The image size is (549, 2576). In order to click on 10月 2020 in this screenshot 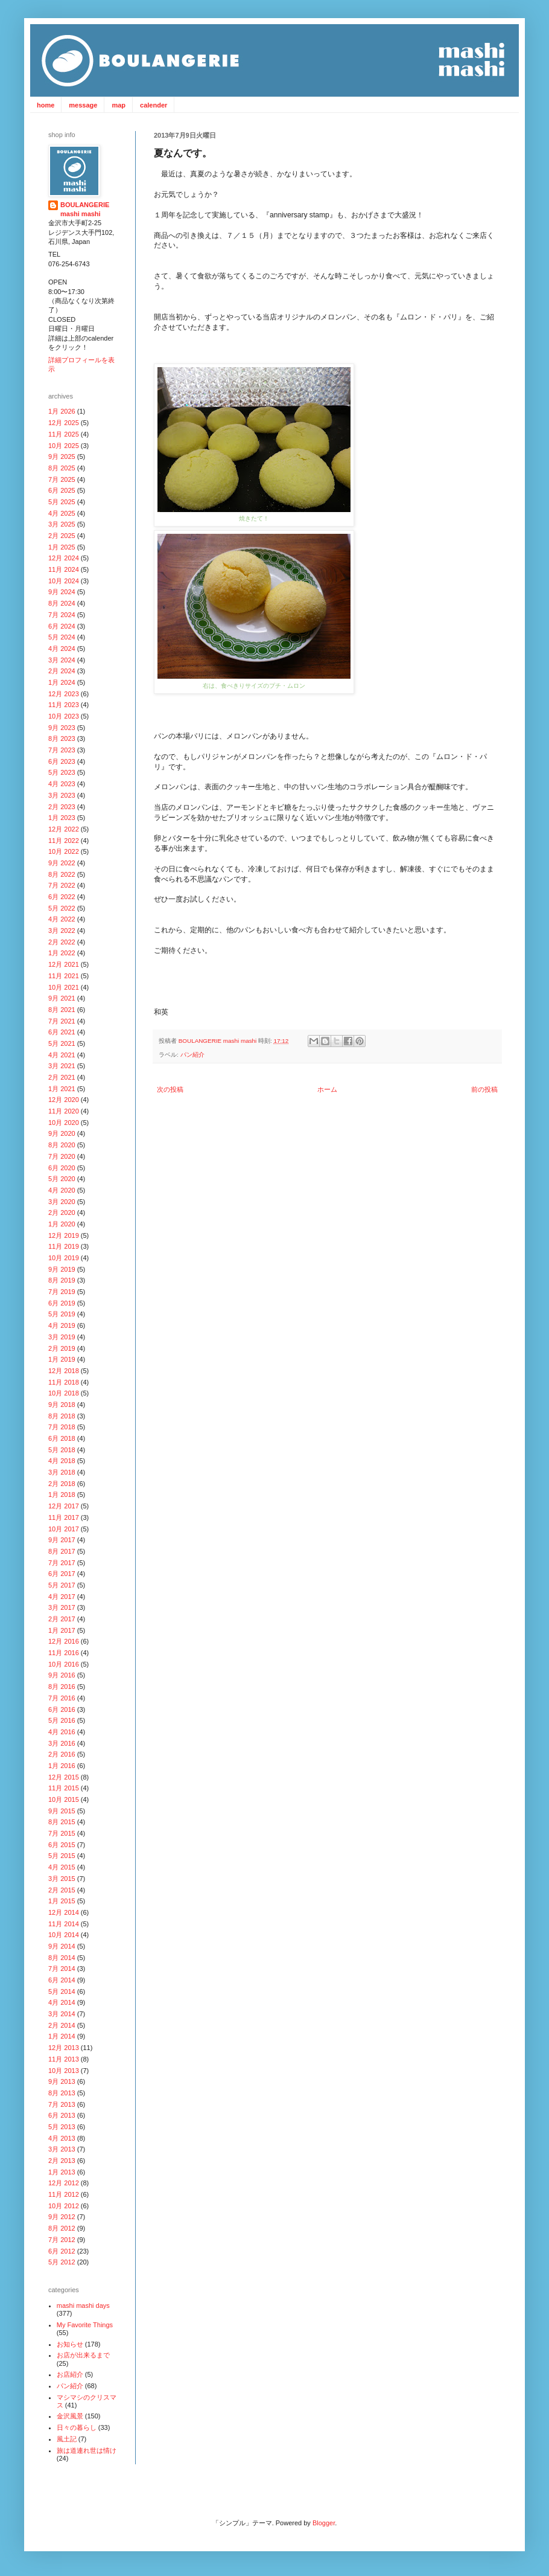, I will do `click(63, 1122)`.